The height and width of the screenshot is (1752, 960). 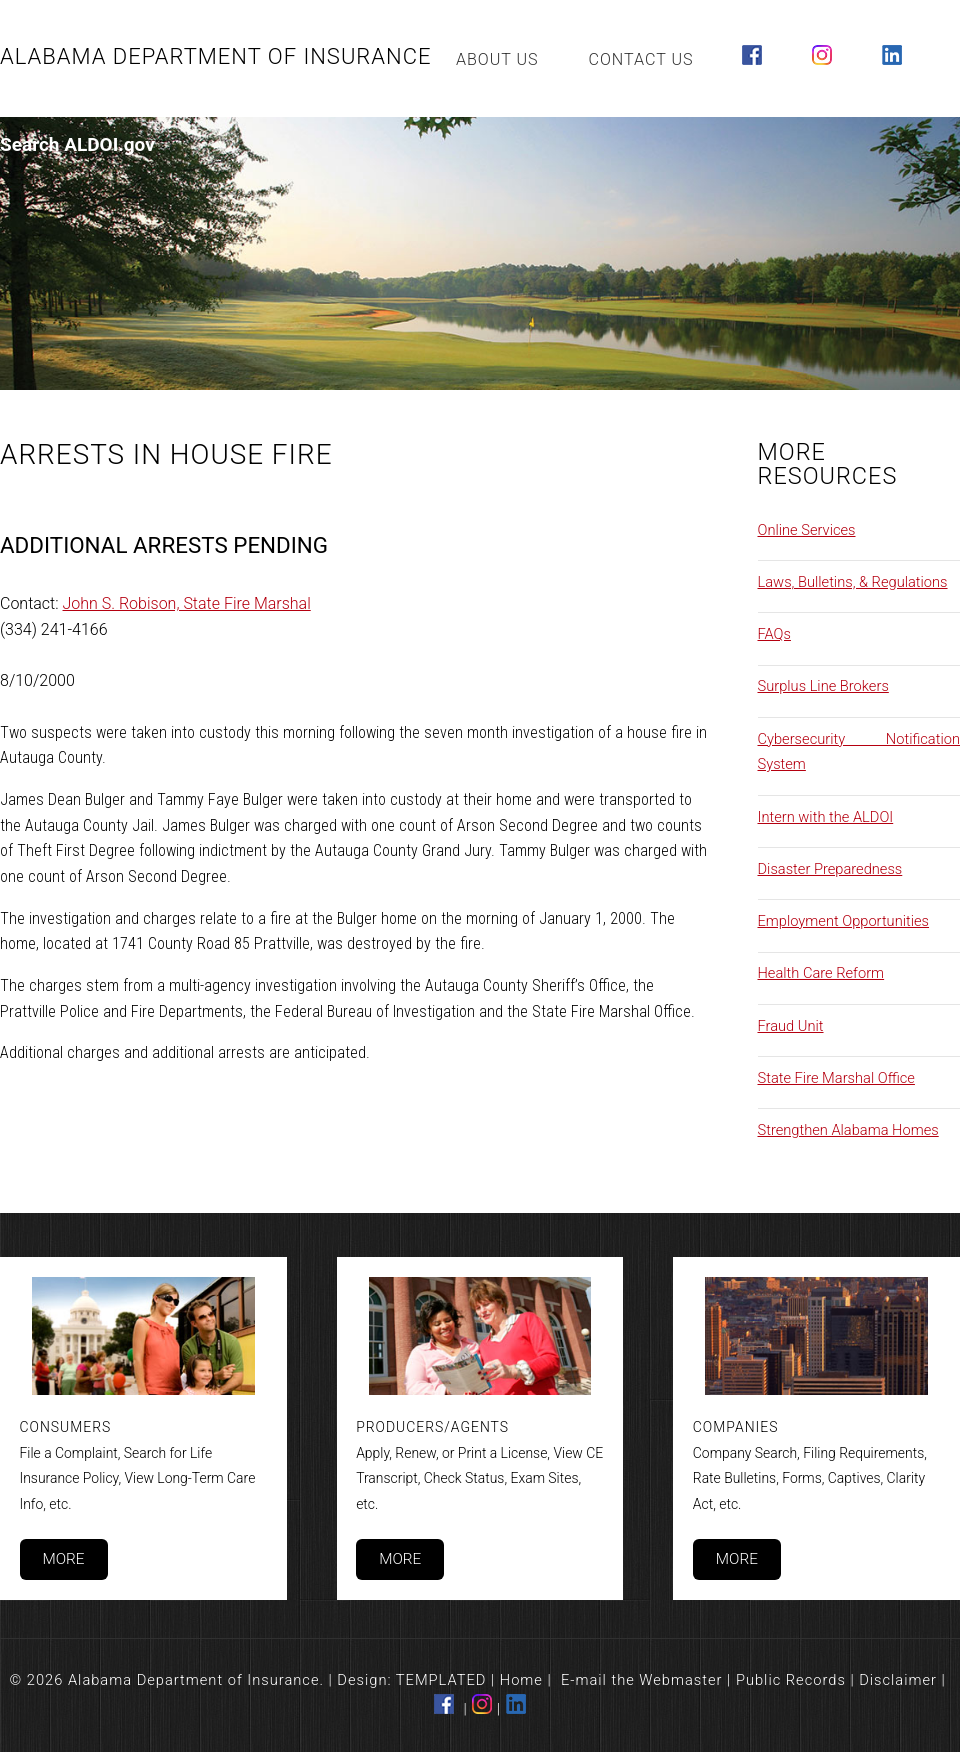 What do you see at coordinates (821, 973) in the screenshot?
I see `Health Care Reform` at bounding box center [821, 973].